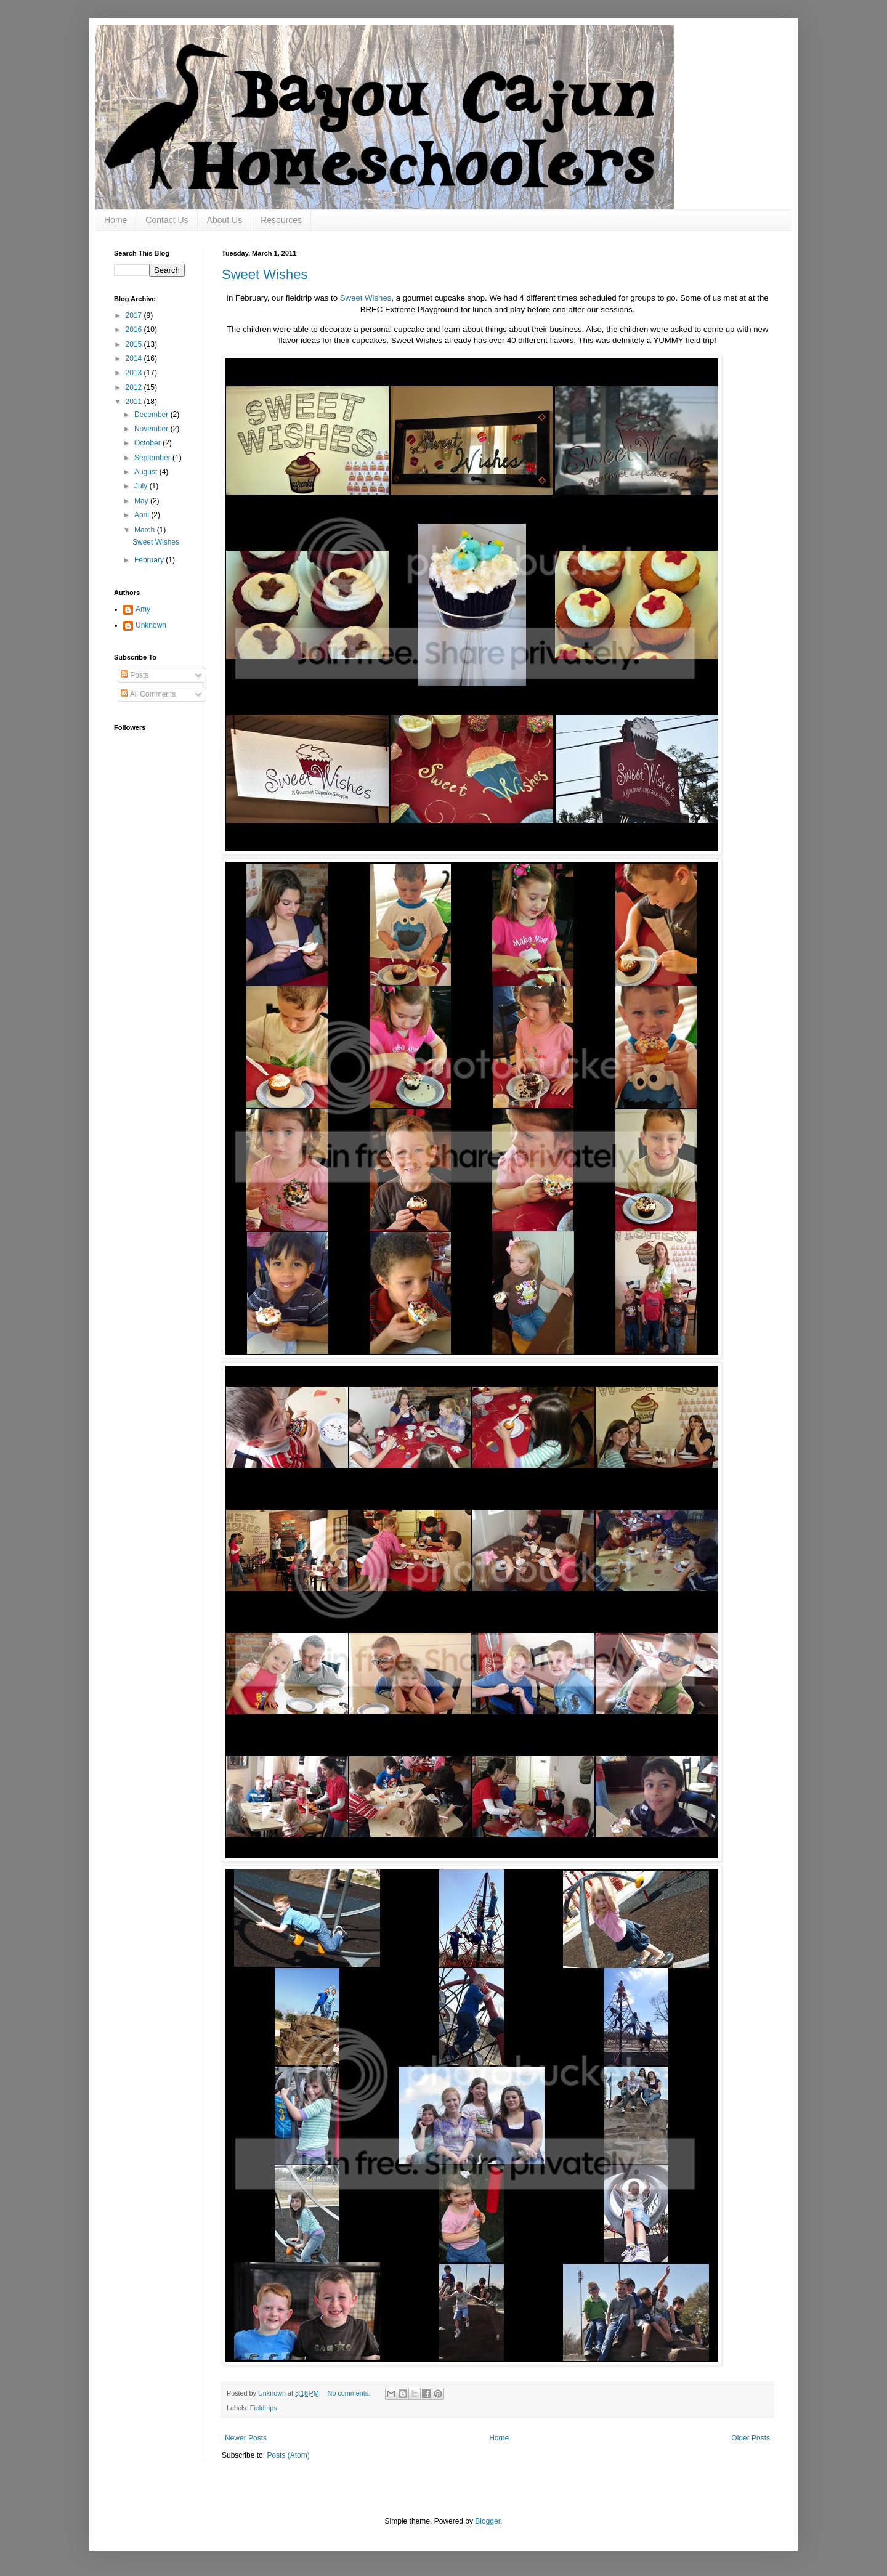 Image resolution: width=887 pixels, height=2576 pixels. What do you see at coordinates (145, 529) in the screenshot?
I see `March` at bounding box center [145, 529].